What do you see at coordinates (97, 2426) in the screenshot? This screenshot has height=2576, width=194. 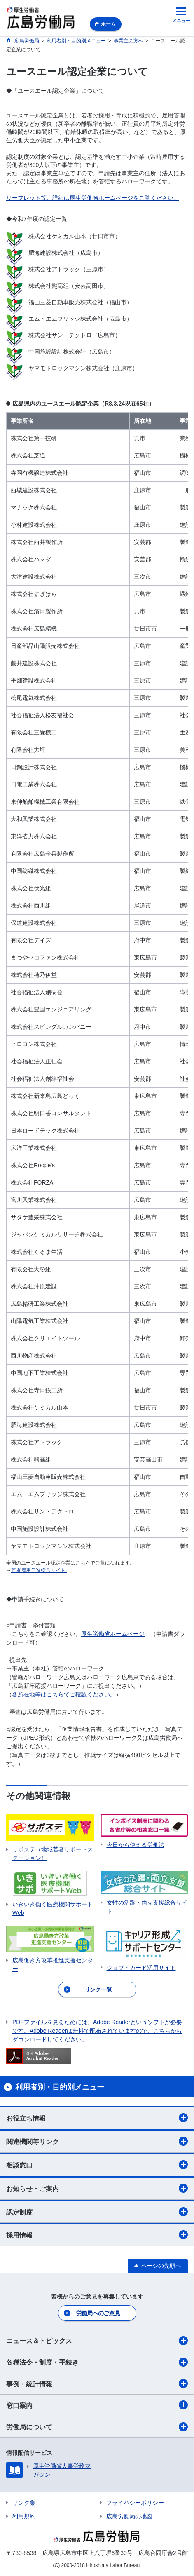 I see `労働局について` at bounding box center [97, 2426].